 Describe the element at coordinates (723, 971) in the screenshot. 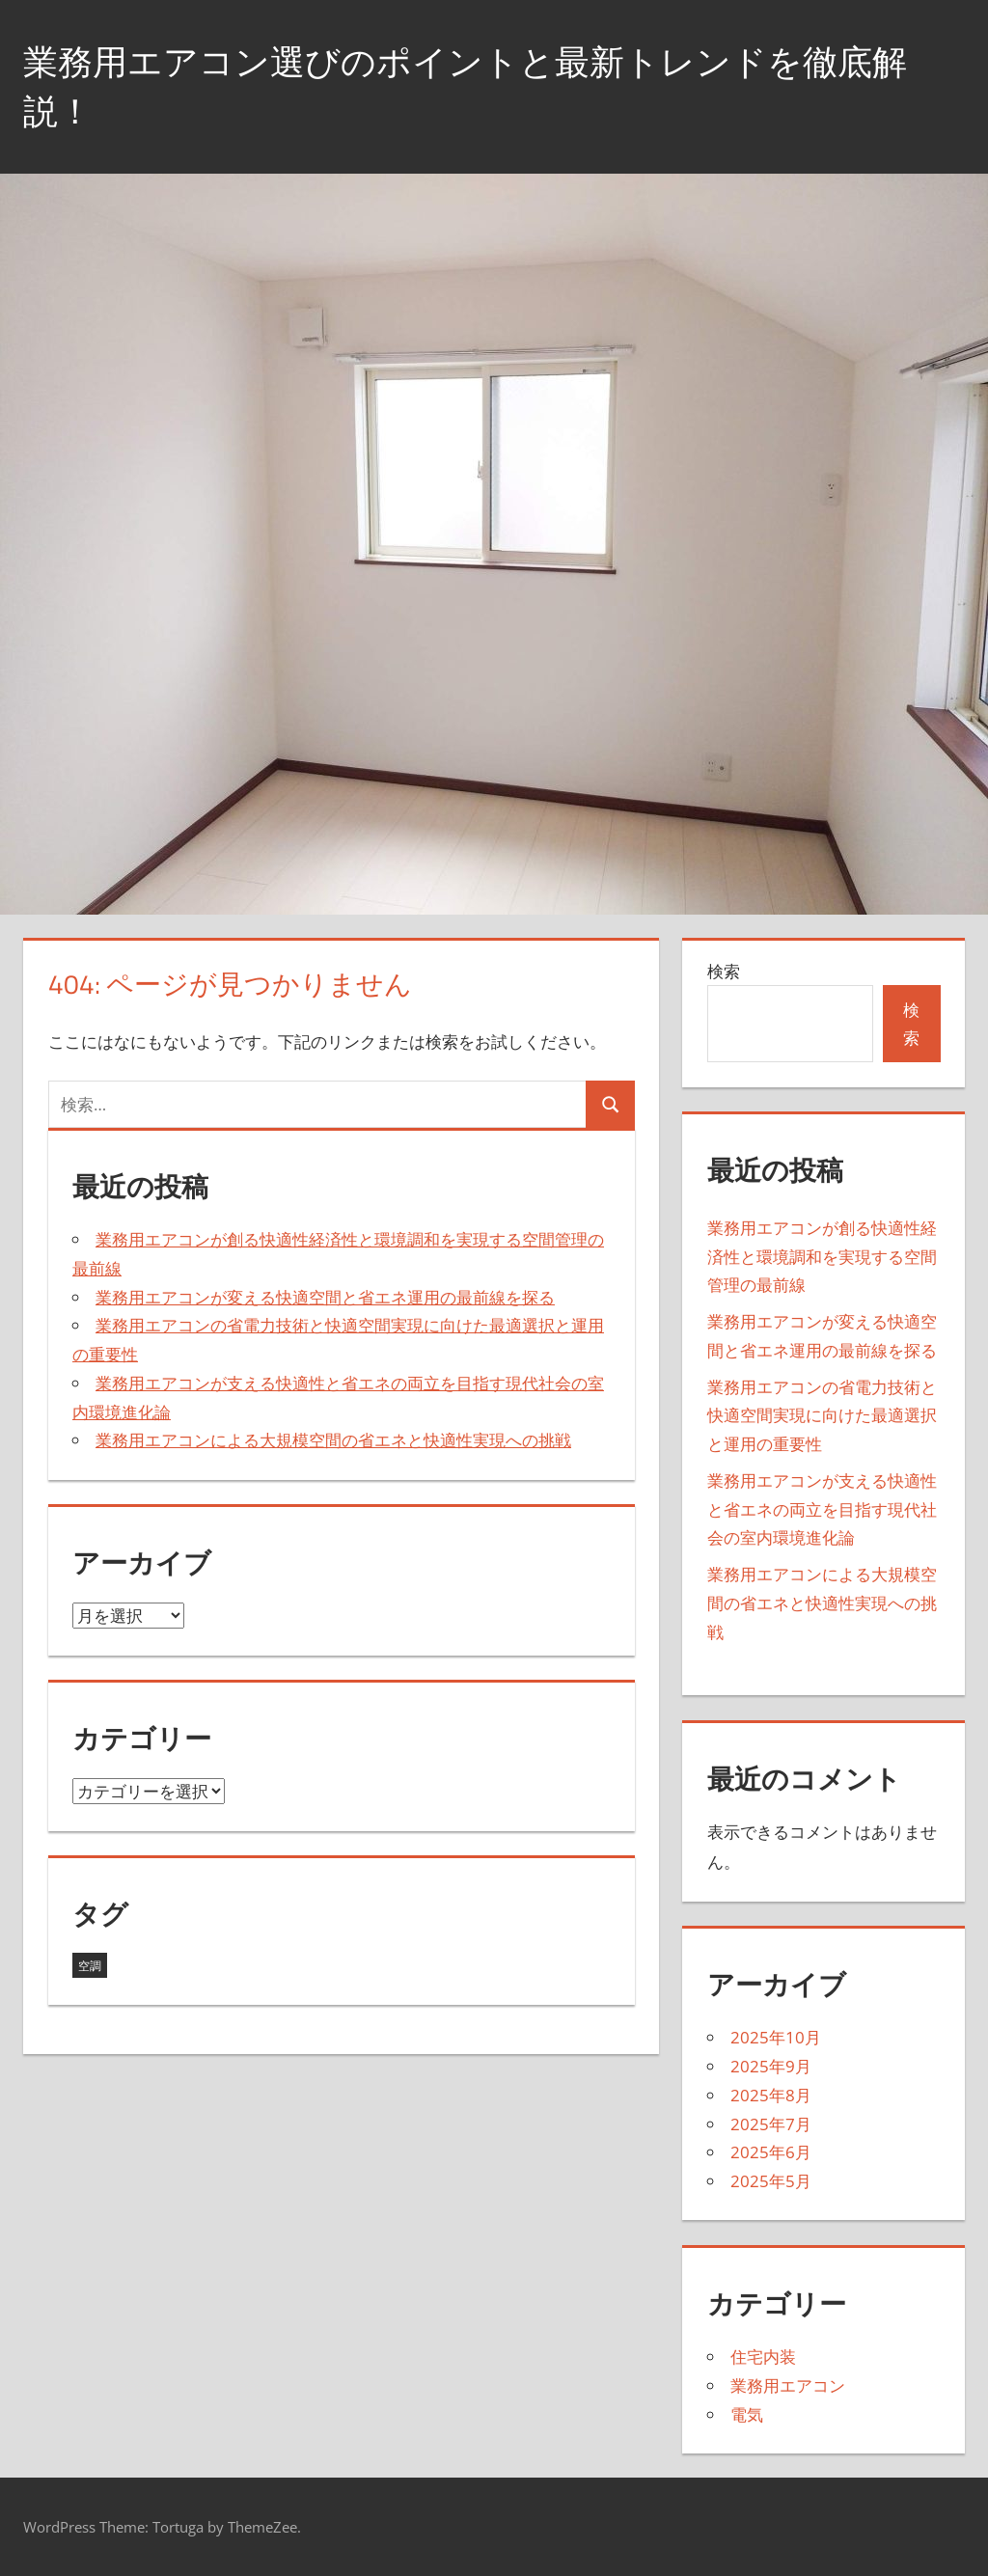

I see `検索` at that location.